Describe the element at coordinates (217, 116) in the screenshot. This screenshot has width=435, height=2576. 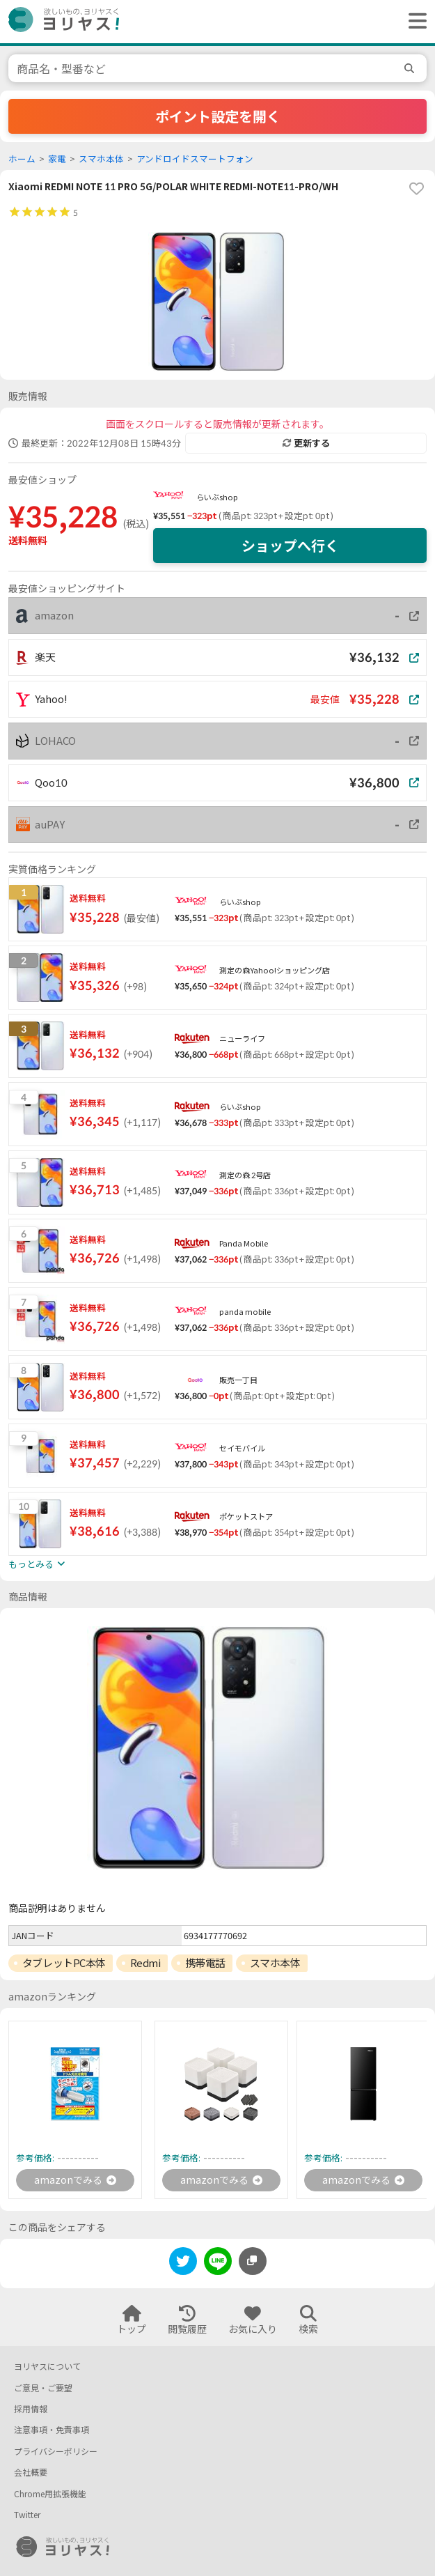
I see `ポイント設定を開く` at that location.